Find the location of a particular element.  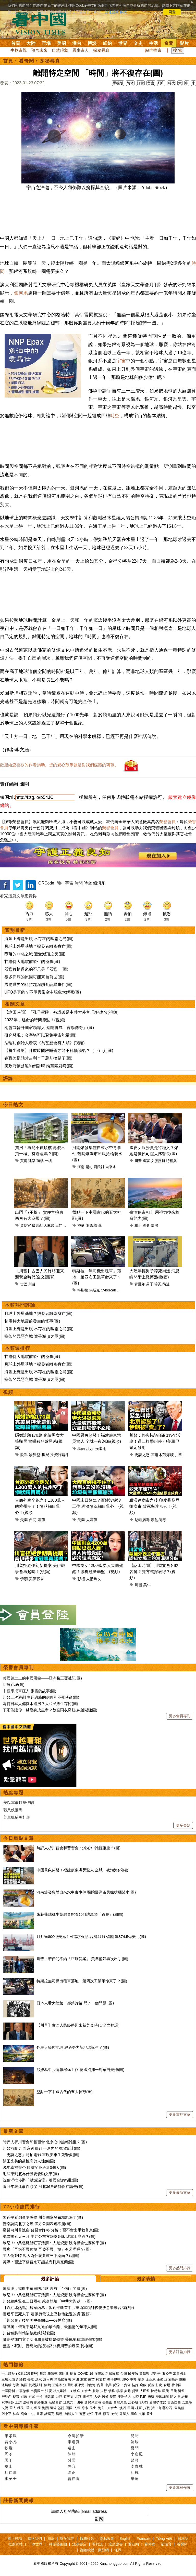

貨幣 is located at coordinates (135, 2391).